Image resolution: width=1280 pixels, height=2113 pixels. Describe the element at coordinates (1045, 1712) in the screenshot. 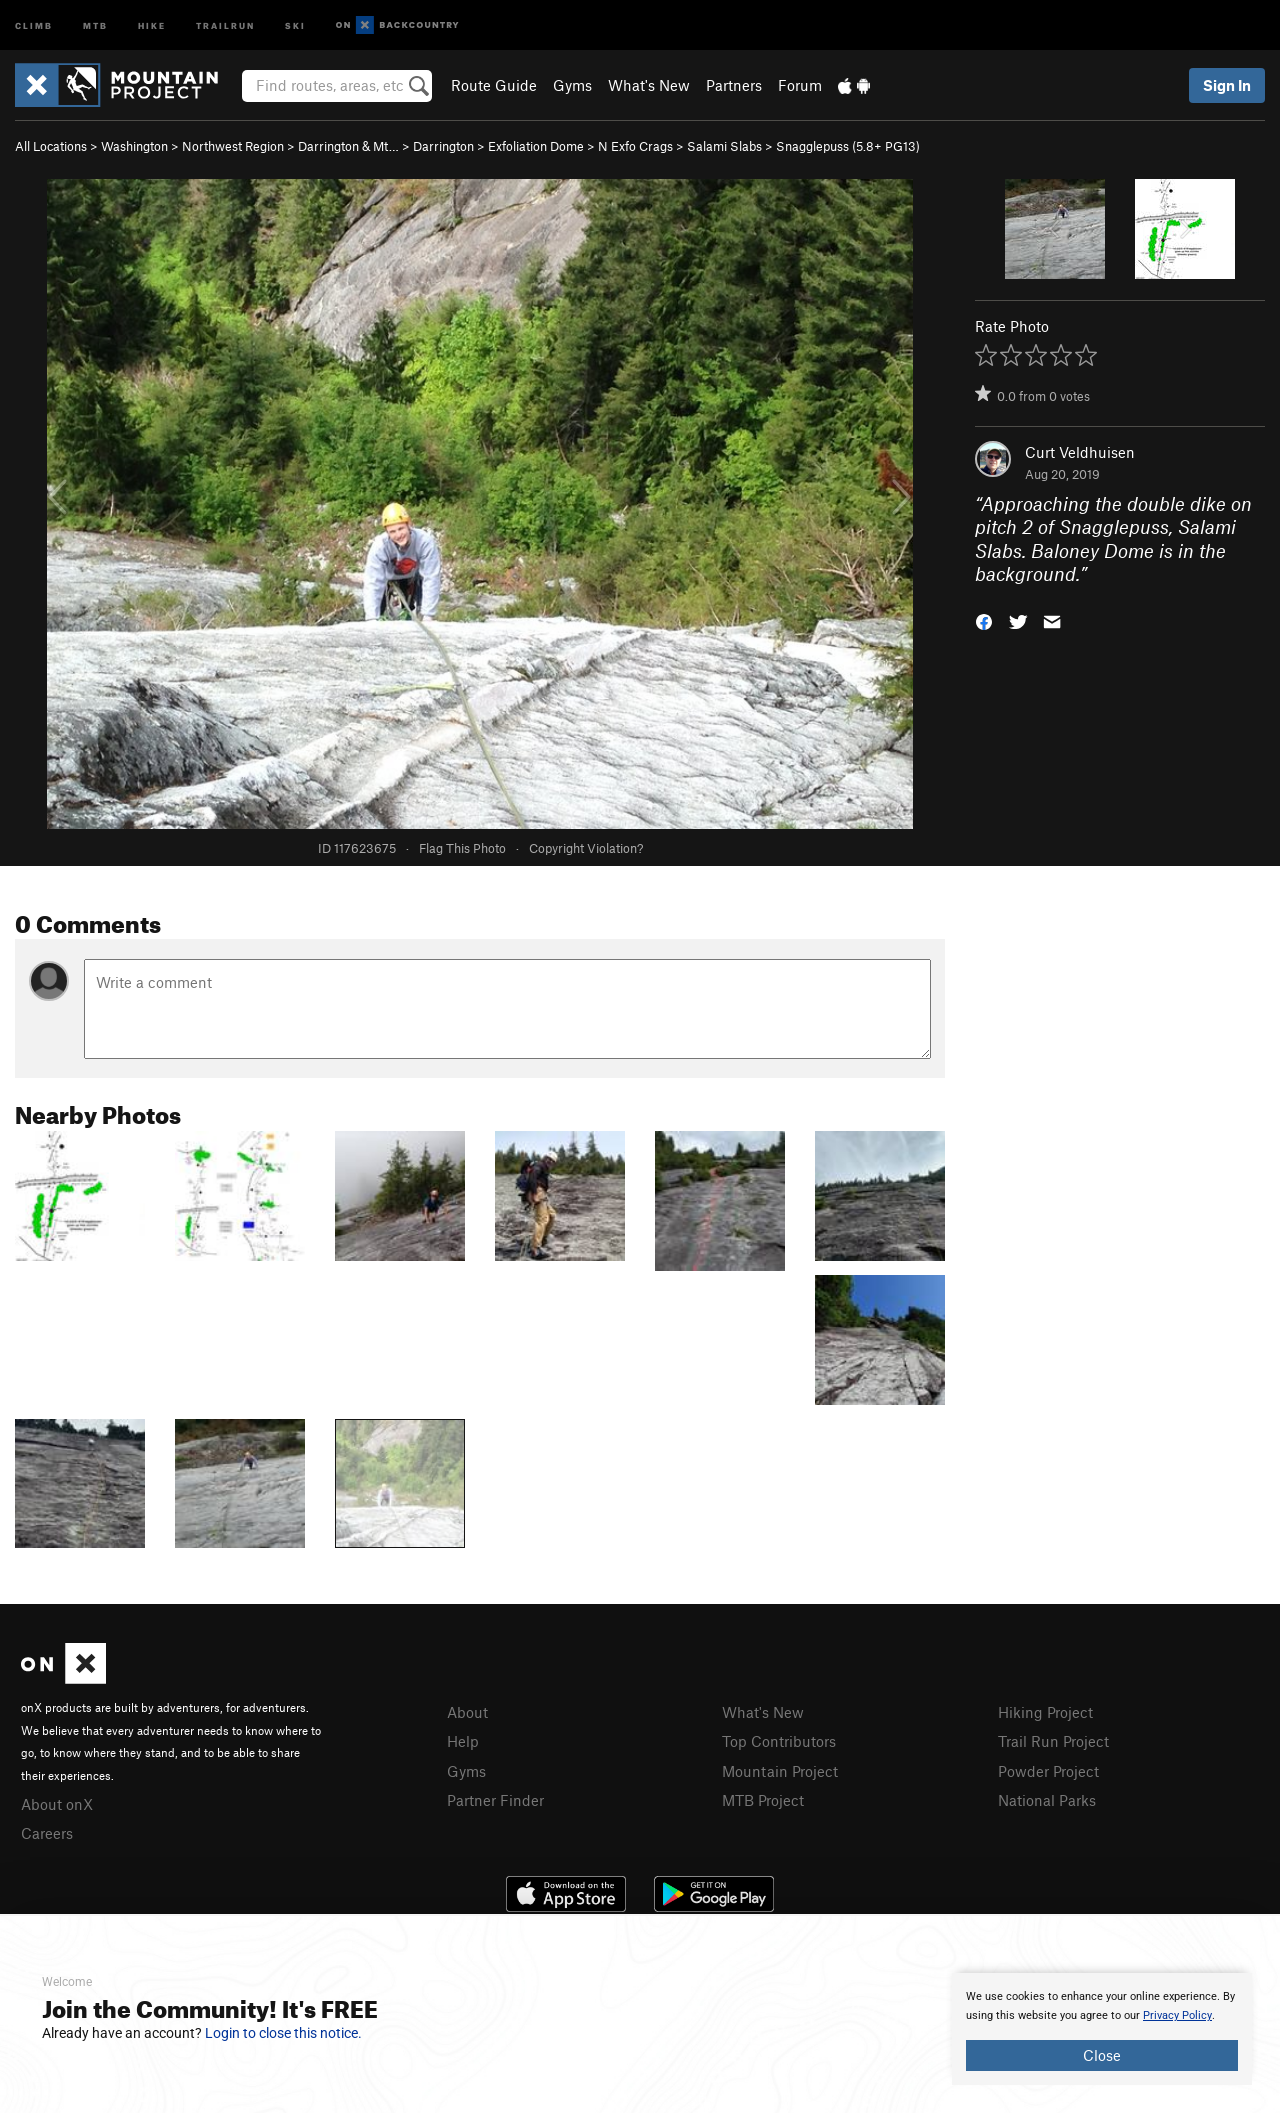

I see `Hiking Project` at that location.